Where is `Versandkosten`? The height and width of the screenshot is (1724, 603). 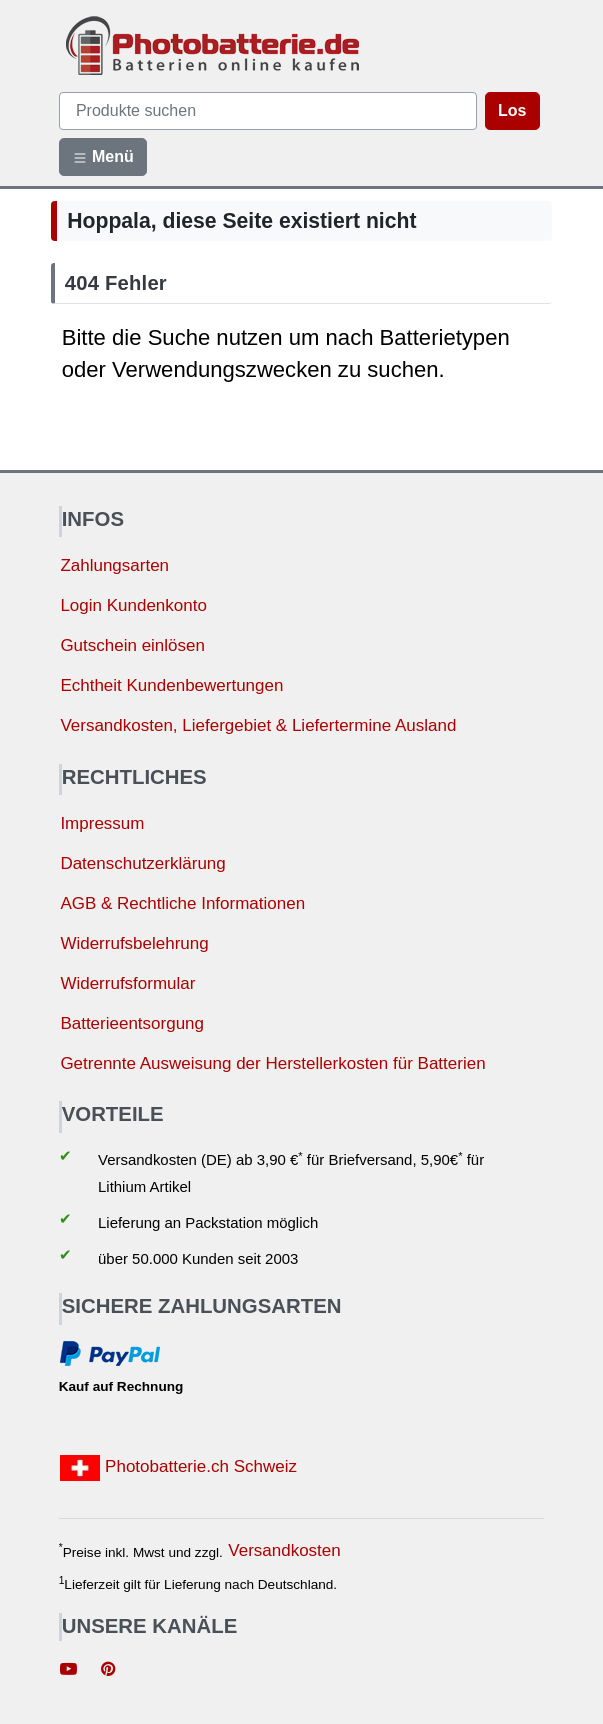 Versandkosten is located at coordinates (284, 1550).